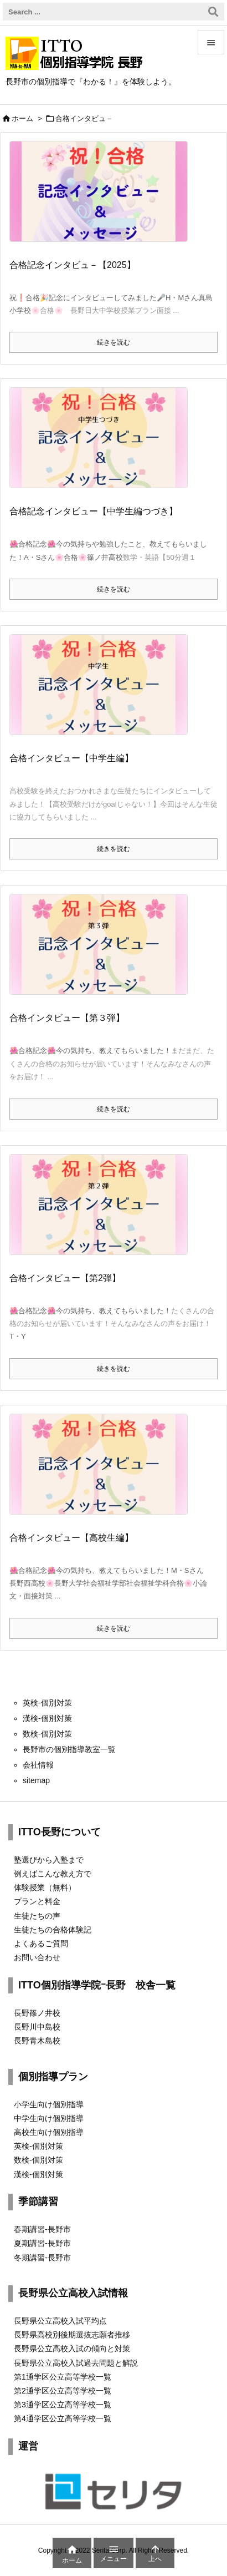 The image size is (227, 2576). Describe the element at coordinates (42, 2229) in the screenshot. I see `春期講習-長野市` at that location.